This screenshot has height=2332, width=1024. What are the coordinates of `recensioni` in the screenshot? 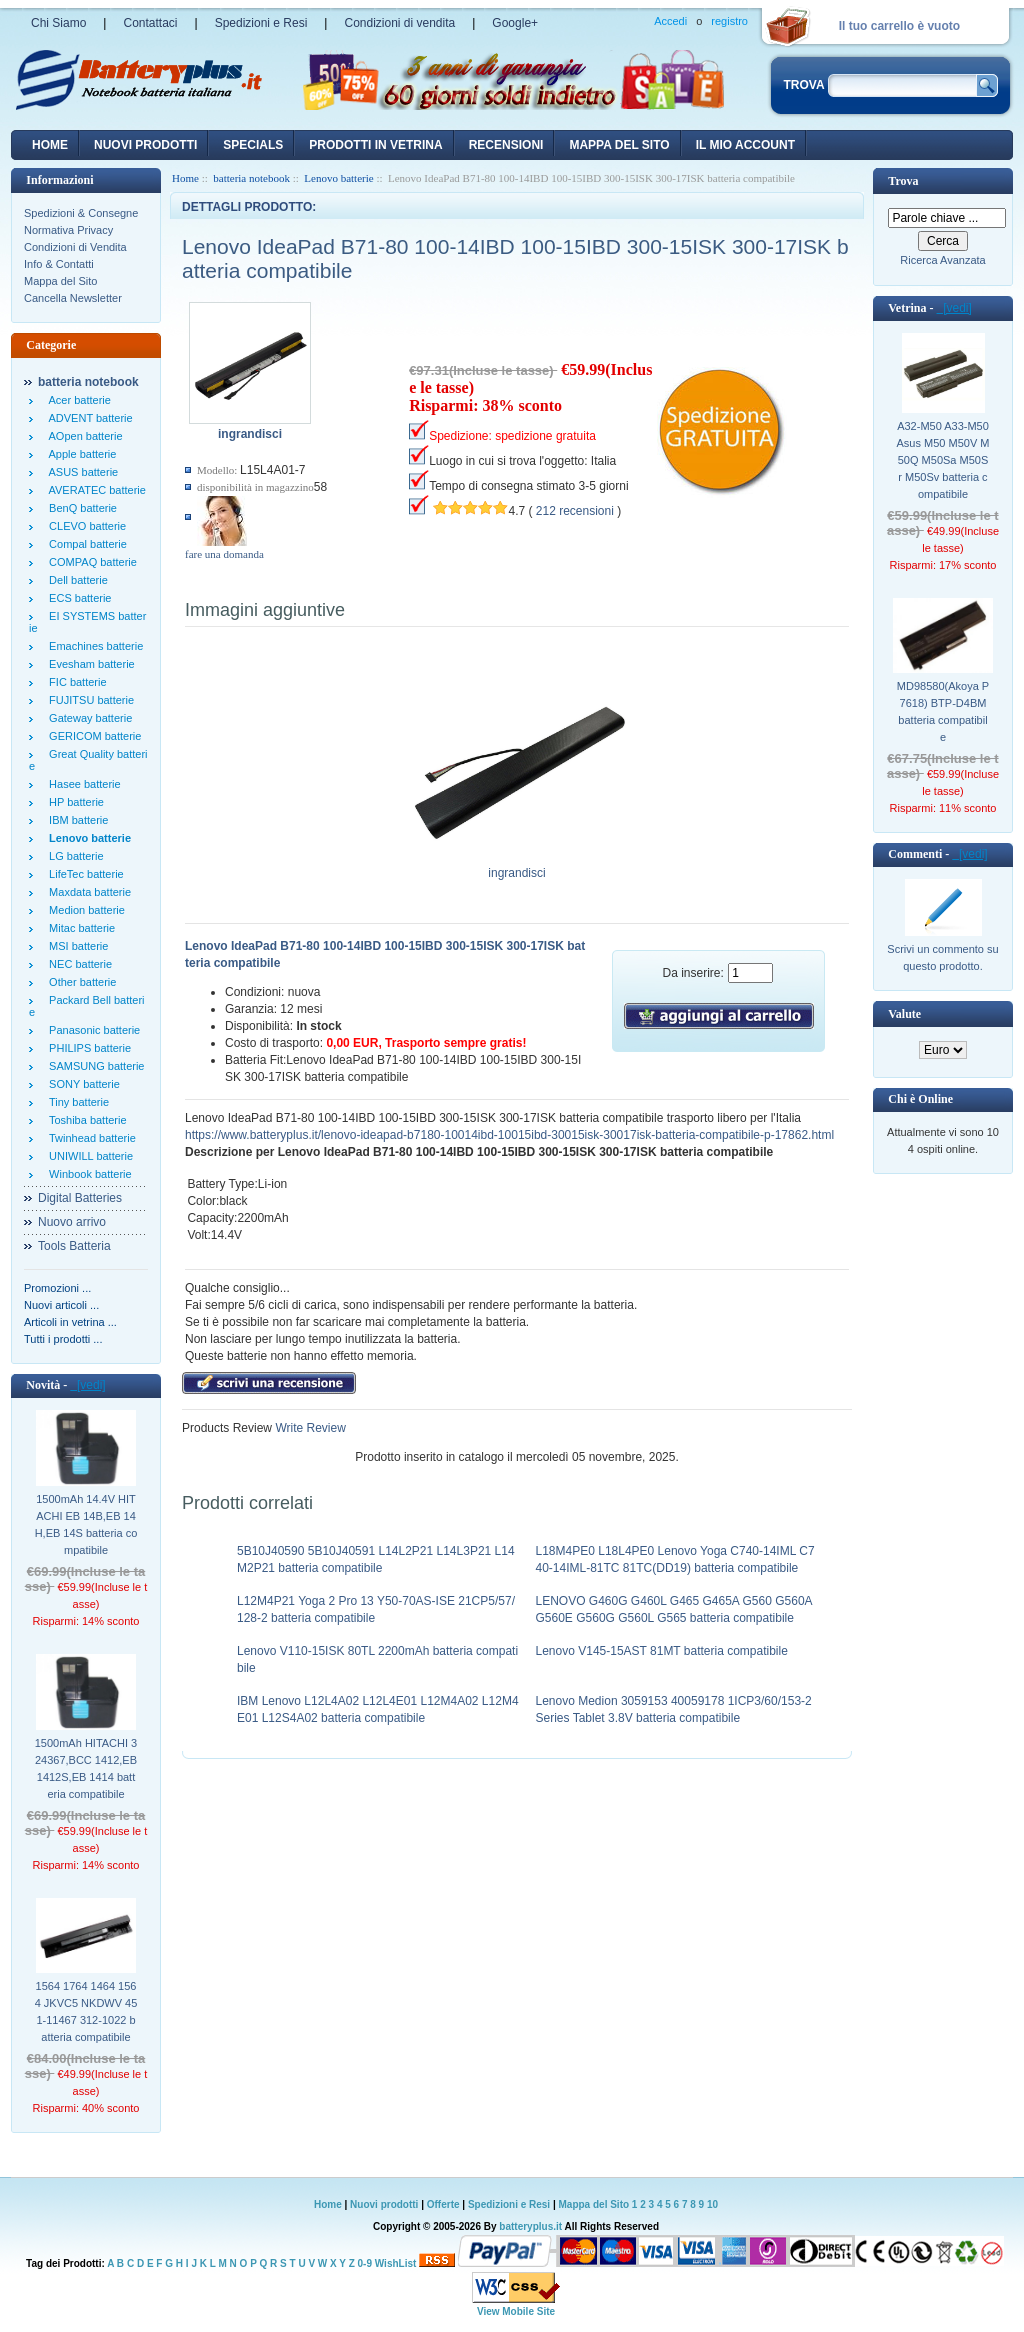 It's located at (506, 145).